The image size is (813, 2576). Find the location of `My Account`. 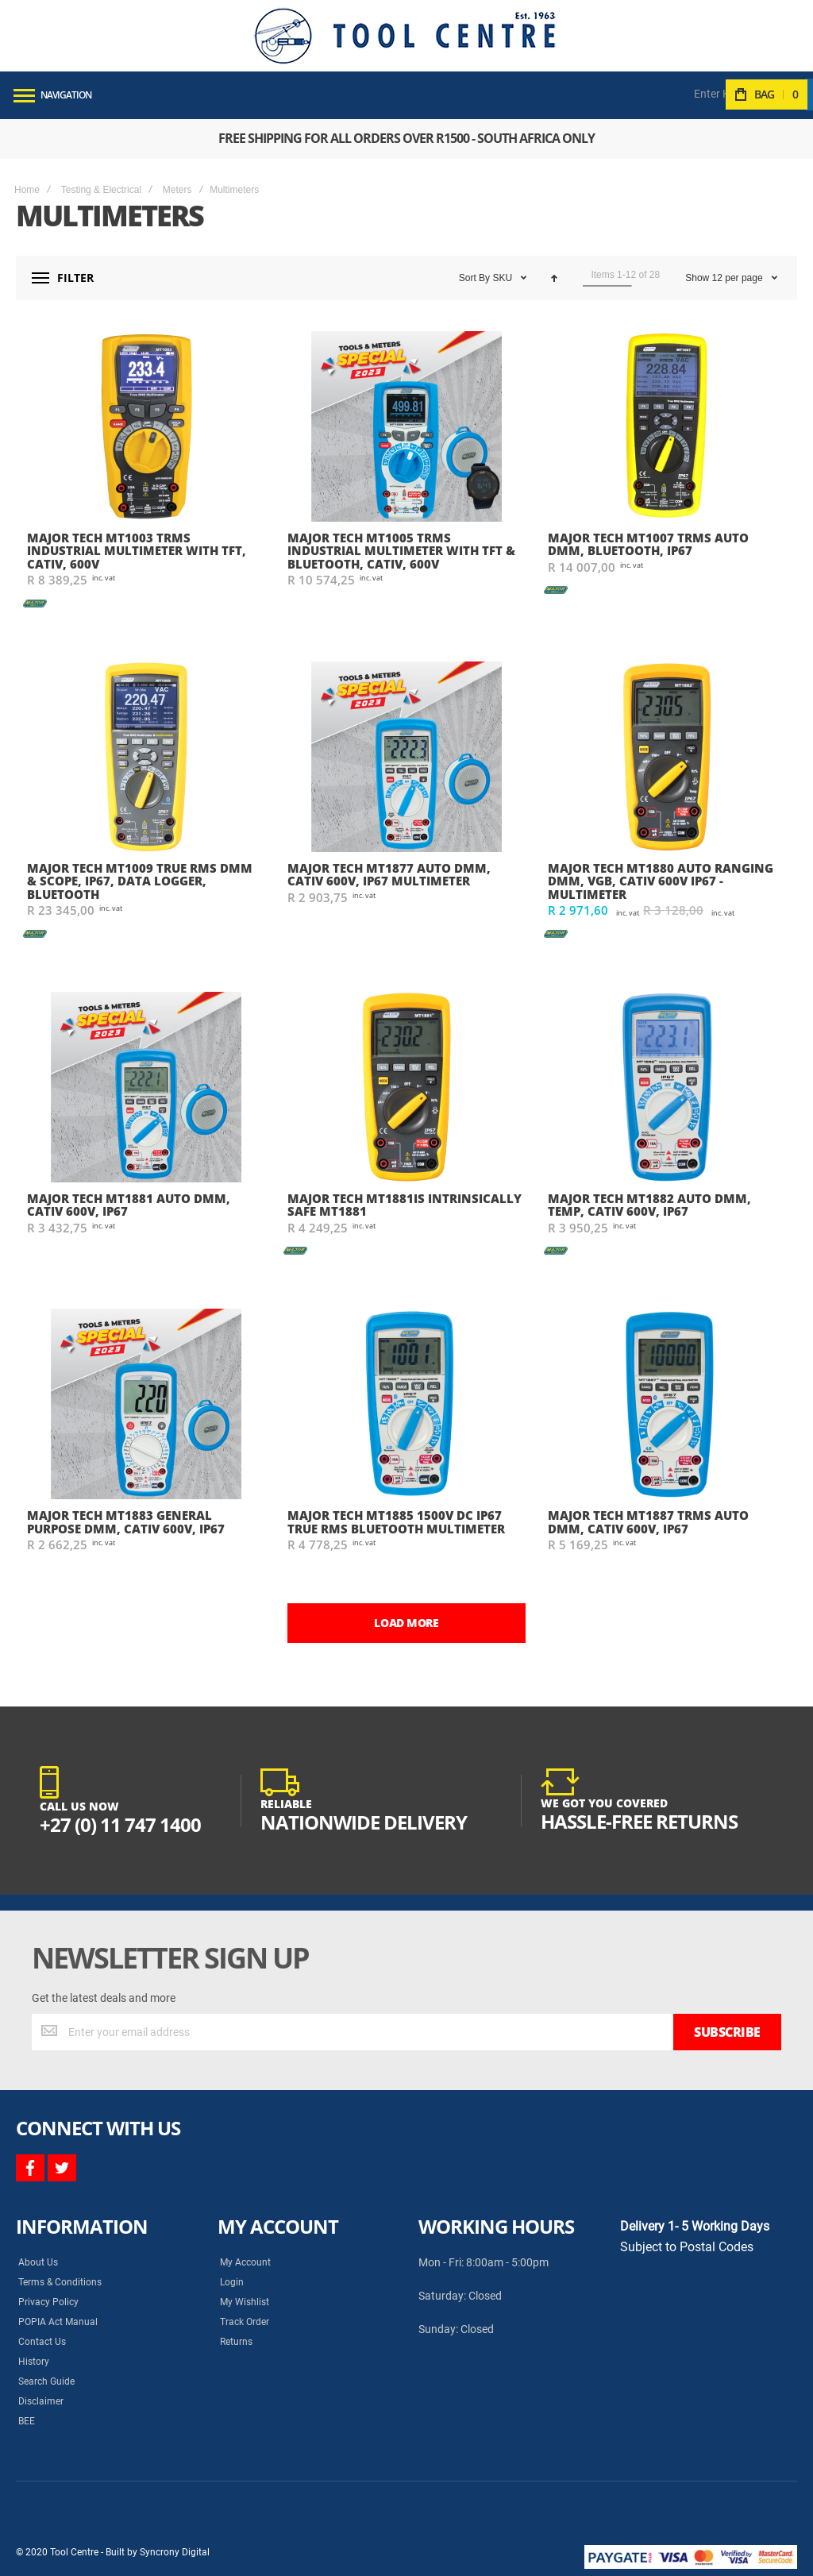

My Account is located at coordinates (245, 2262).